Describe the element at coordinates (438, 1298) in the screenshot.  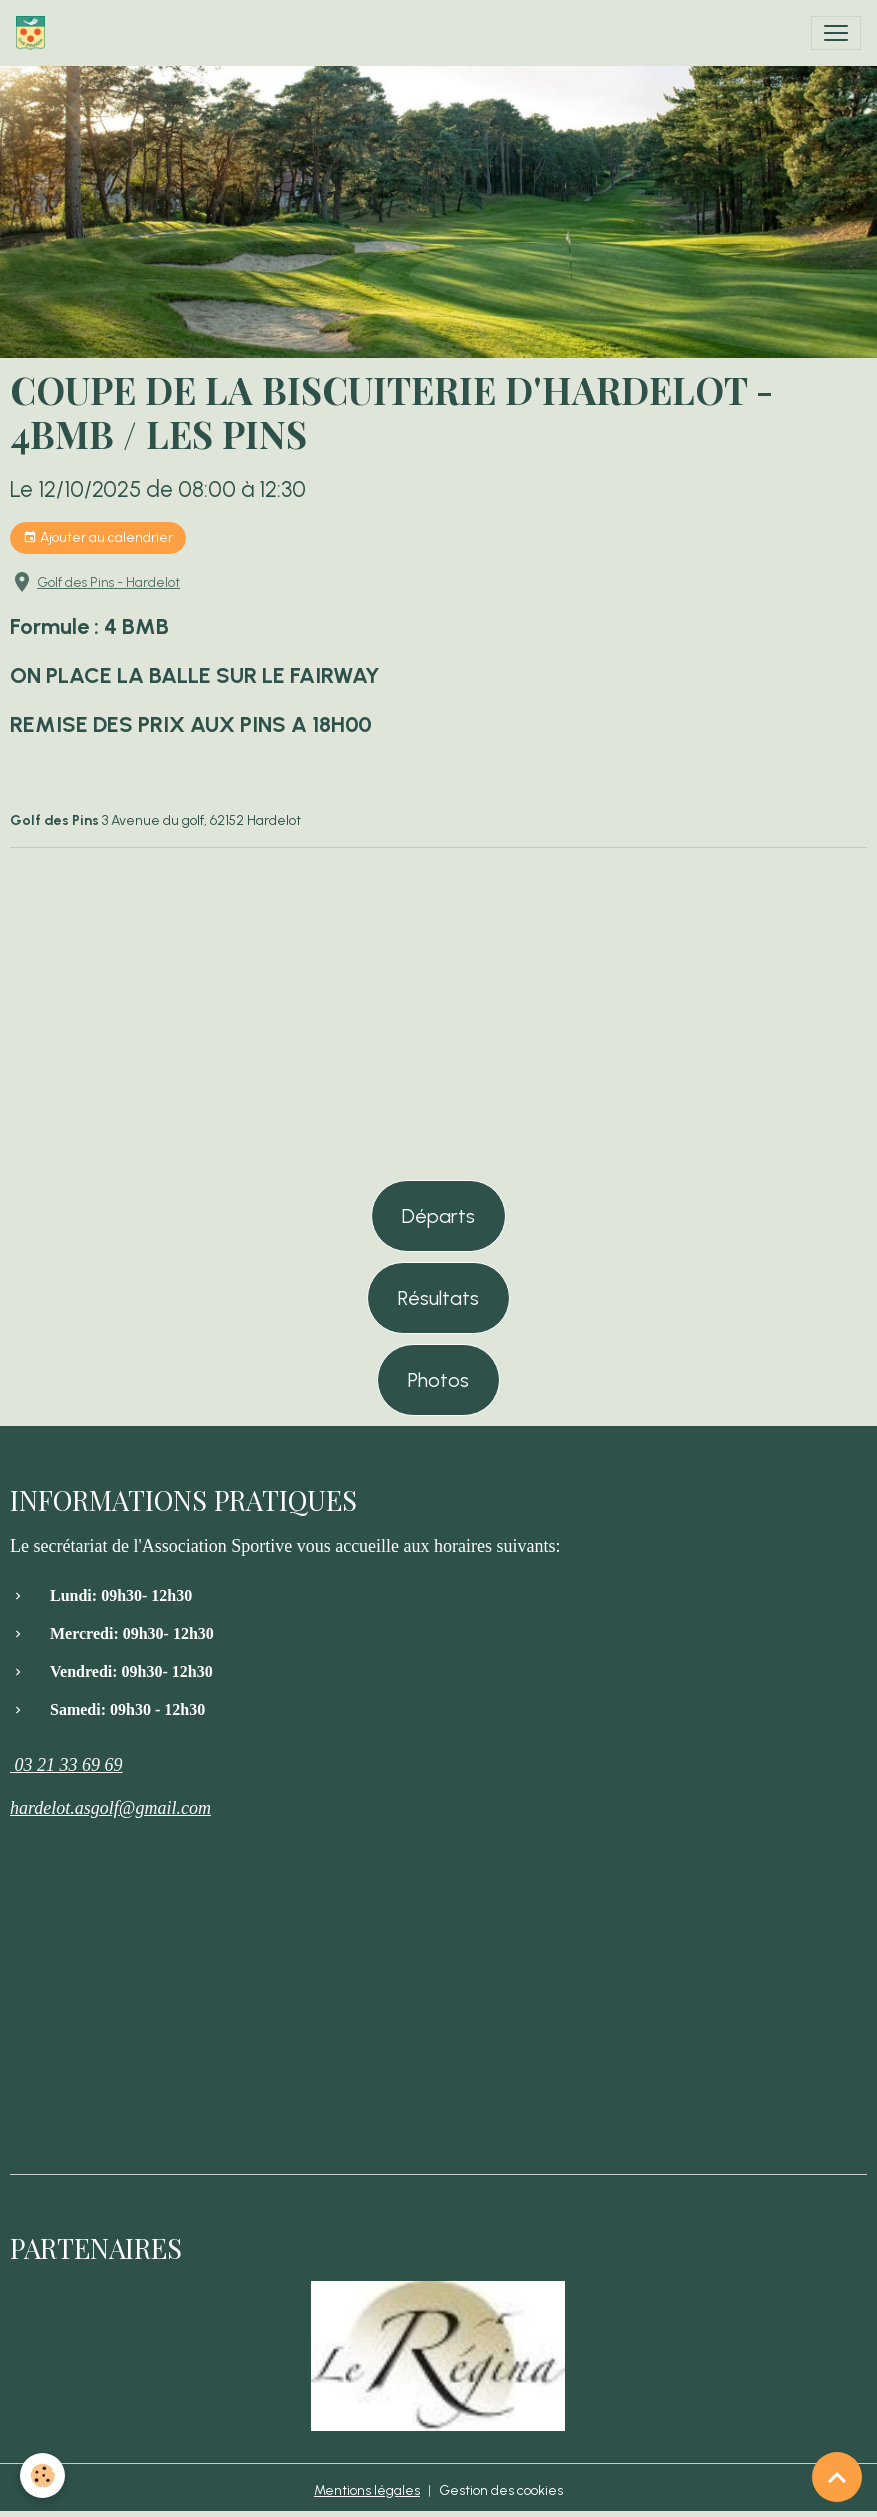
I see `Résultats` at that location.